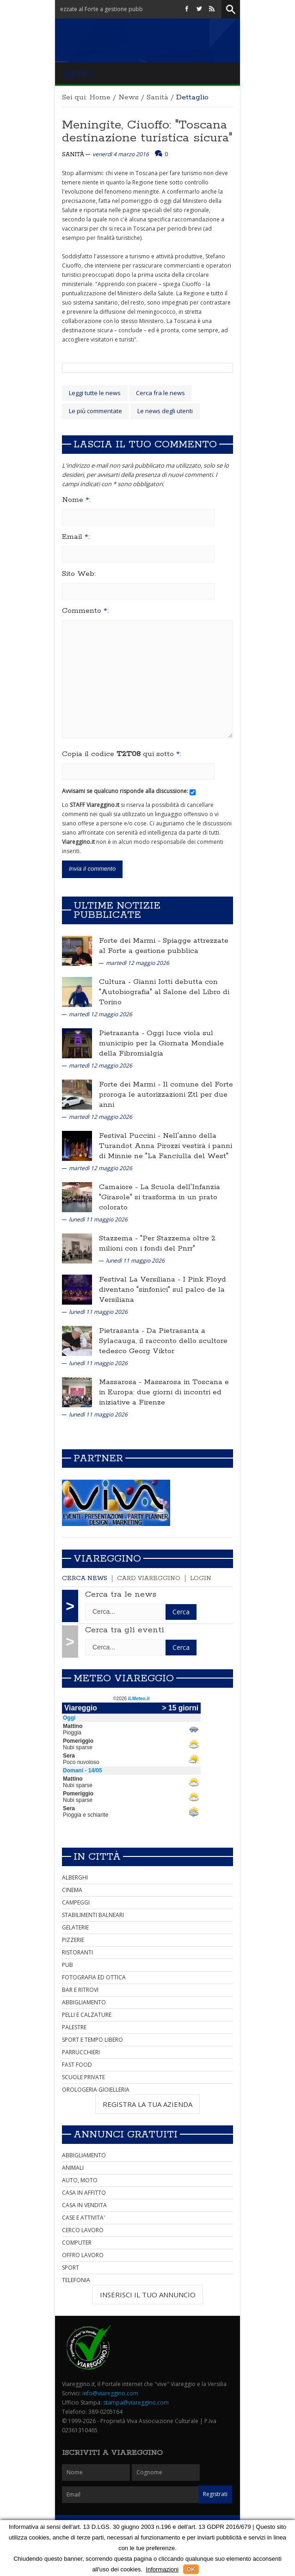  What do you see at coordinates (86, 2015) in the screenshot?
I see `PELLI E CALZATURE` at bounding box center [86, 2015].